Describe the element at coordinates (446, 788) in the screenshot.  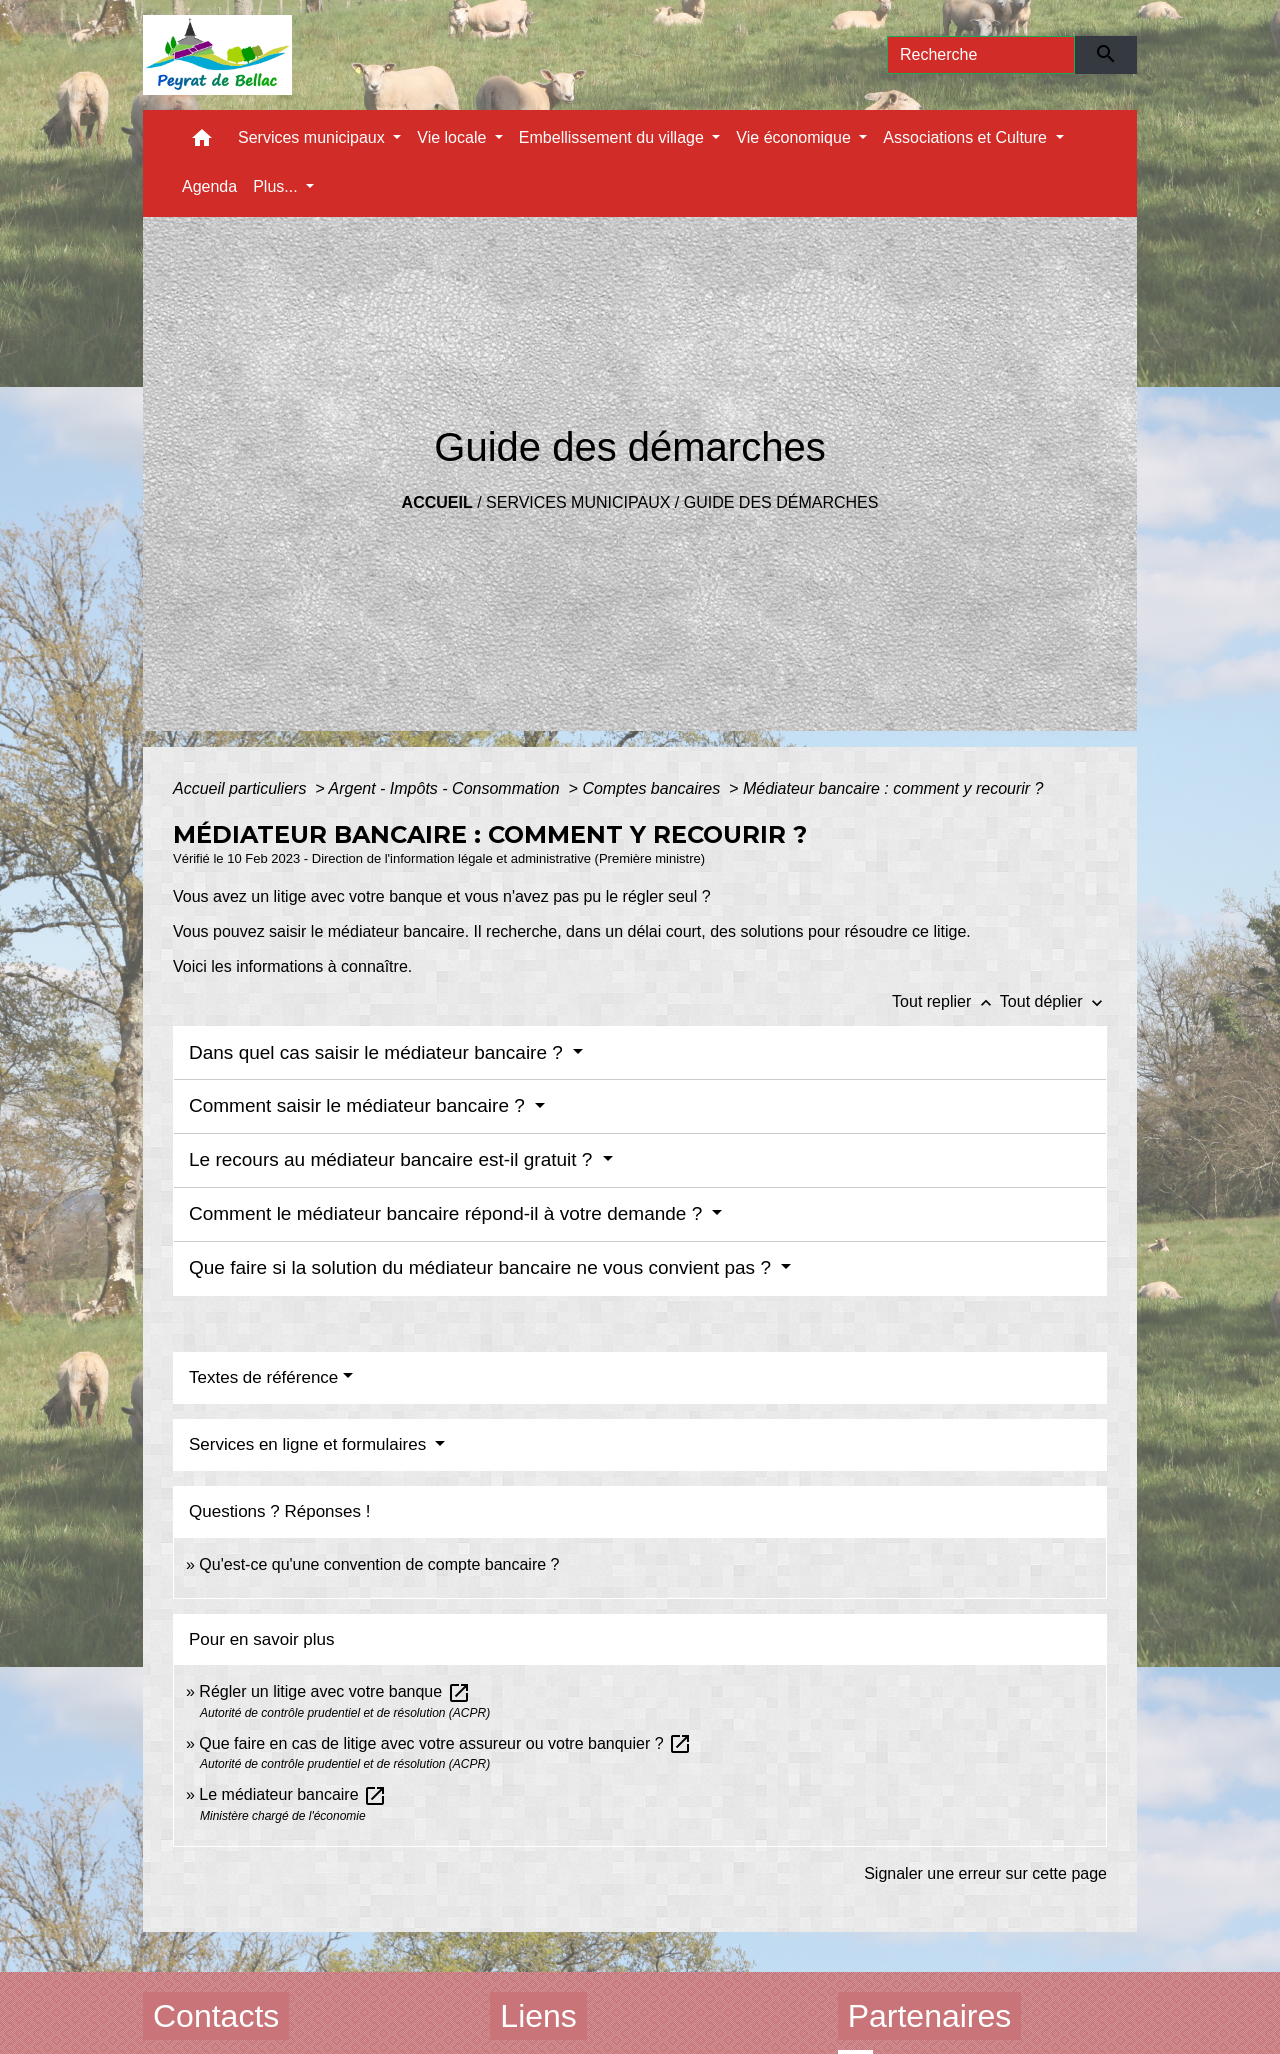
I see `Argent - Impôts - Consommation` at that location.